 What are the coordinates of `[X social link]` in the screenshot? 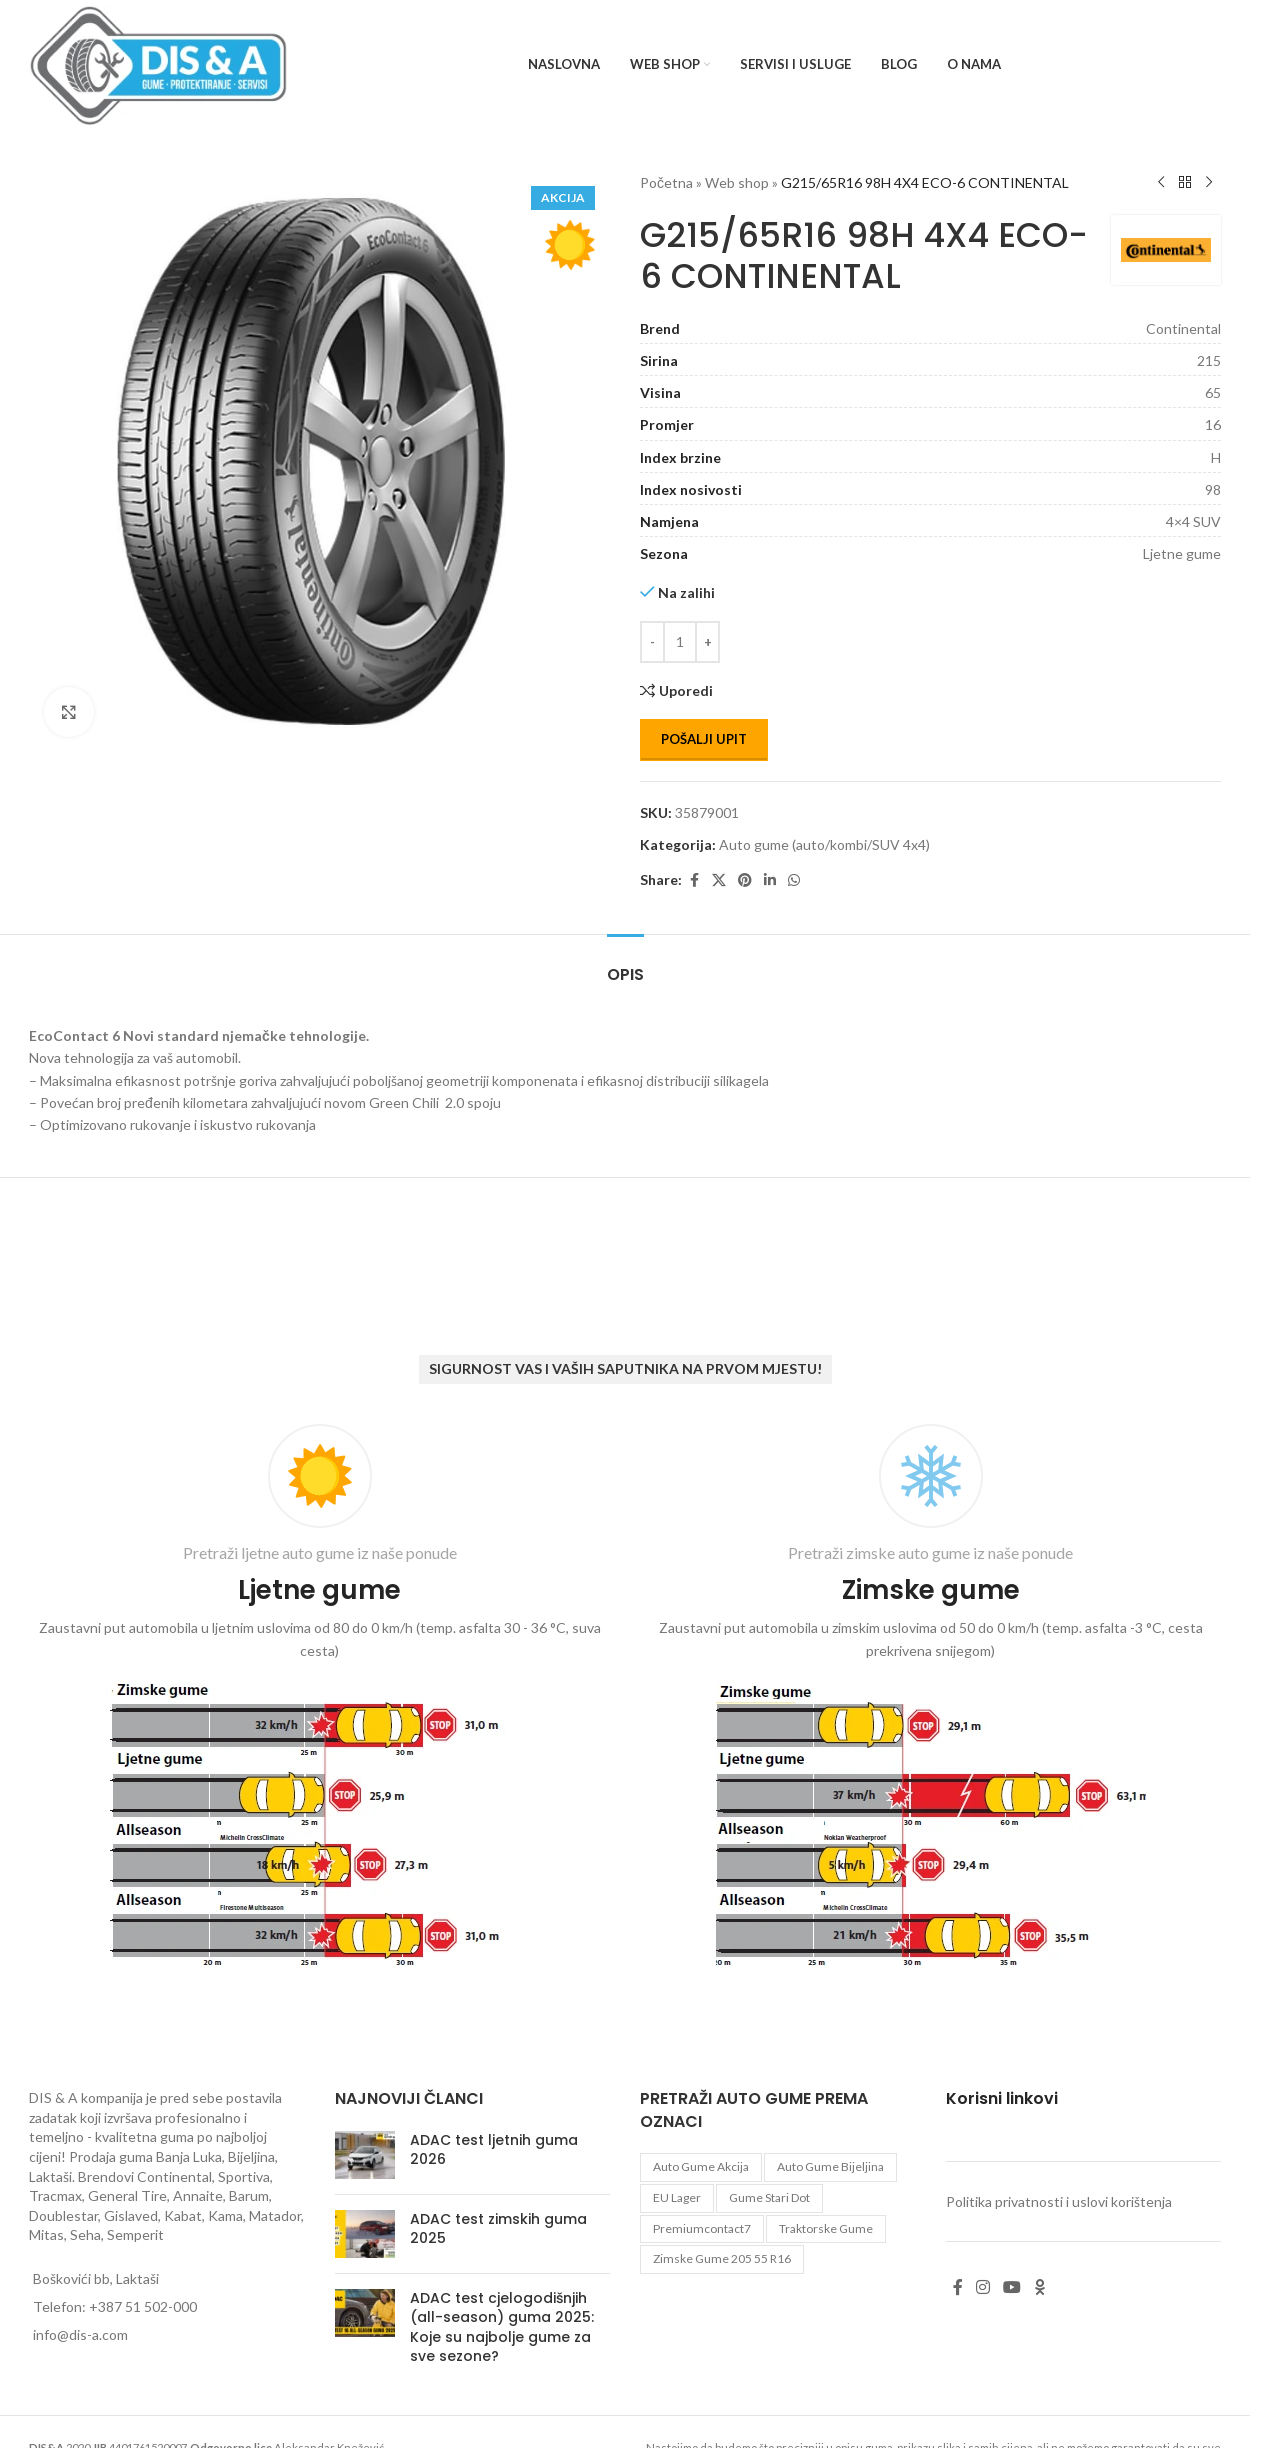 It's located at (719, 880).